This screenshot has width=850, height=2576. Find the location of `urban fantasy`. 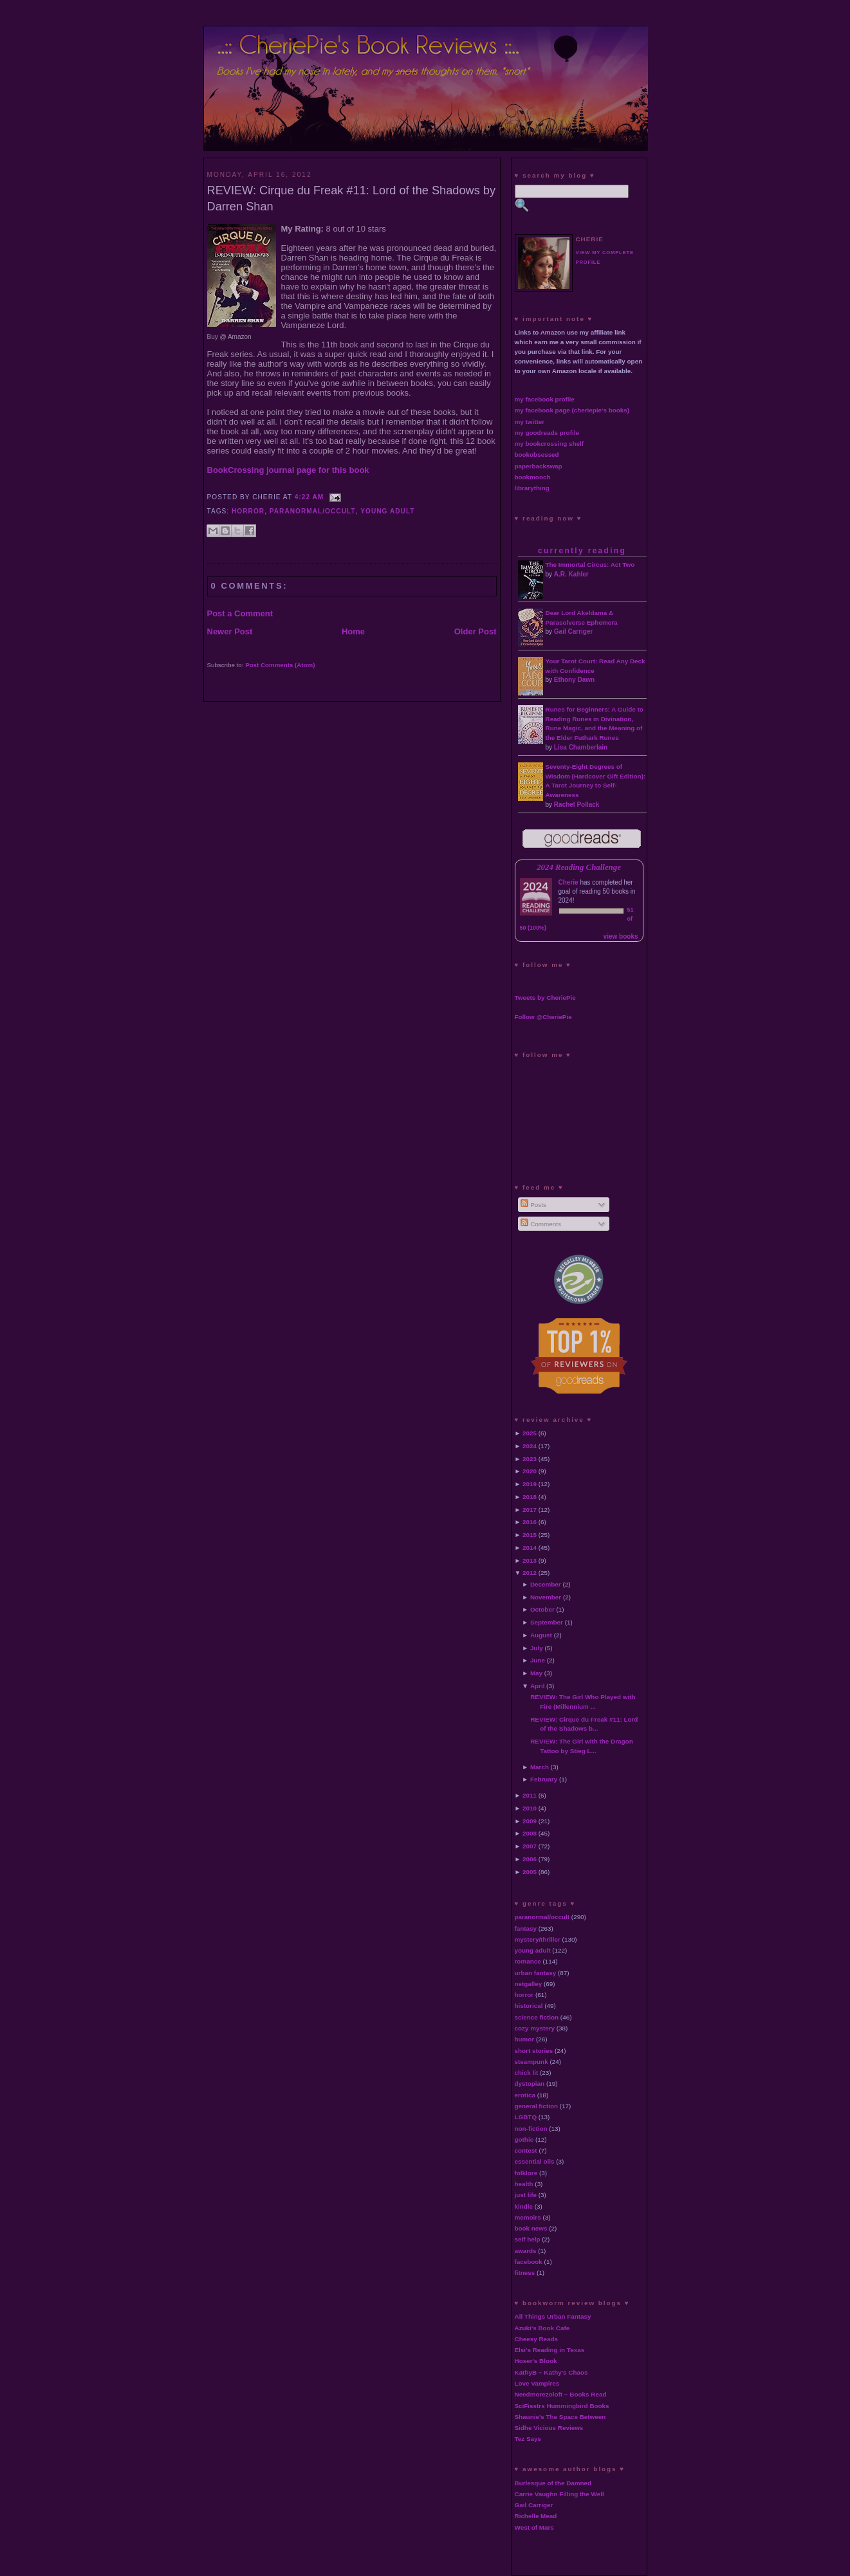

urban fantasy is located at coordinates (536, 1972).